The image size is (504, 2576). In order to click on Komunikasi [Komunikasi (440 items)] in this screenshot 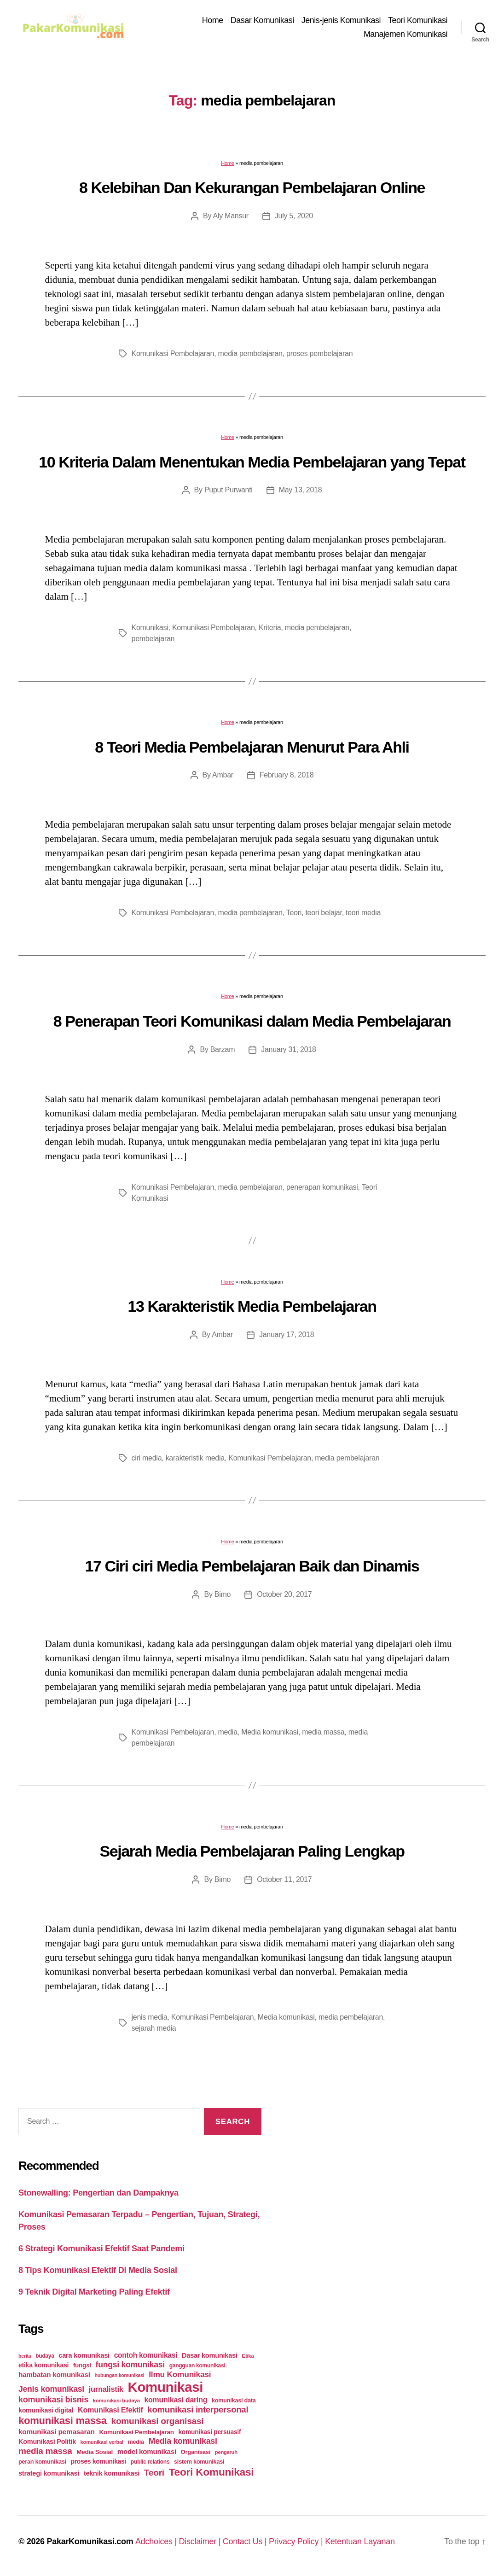, I will do `click(165, 2387)`.